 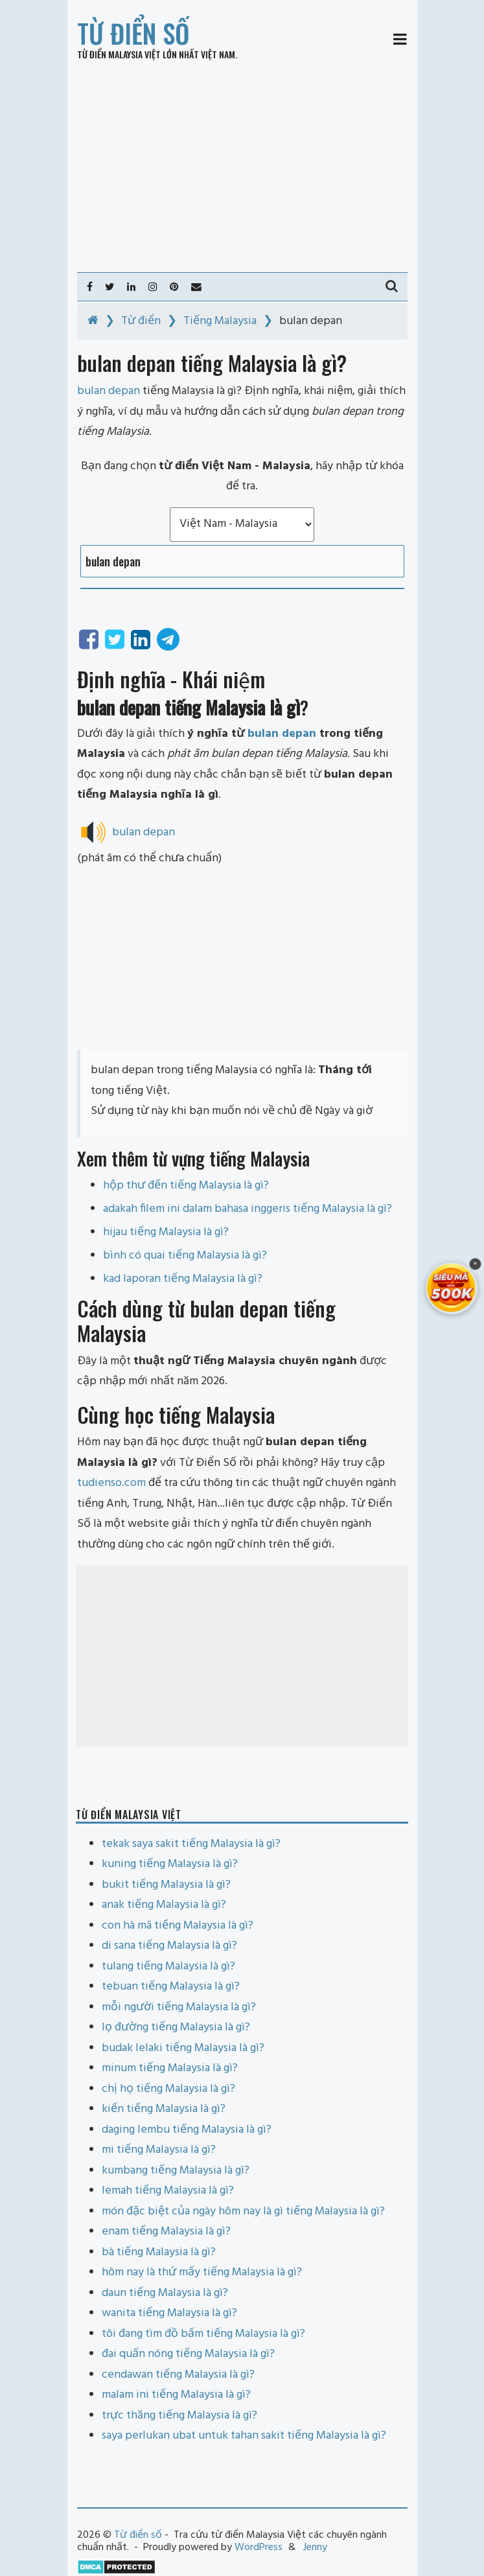 What do you see at coordinates (315, 2547) in the screenshot?
I see `Jenny` at bounding box center [315, 2547].